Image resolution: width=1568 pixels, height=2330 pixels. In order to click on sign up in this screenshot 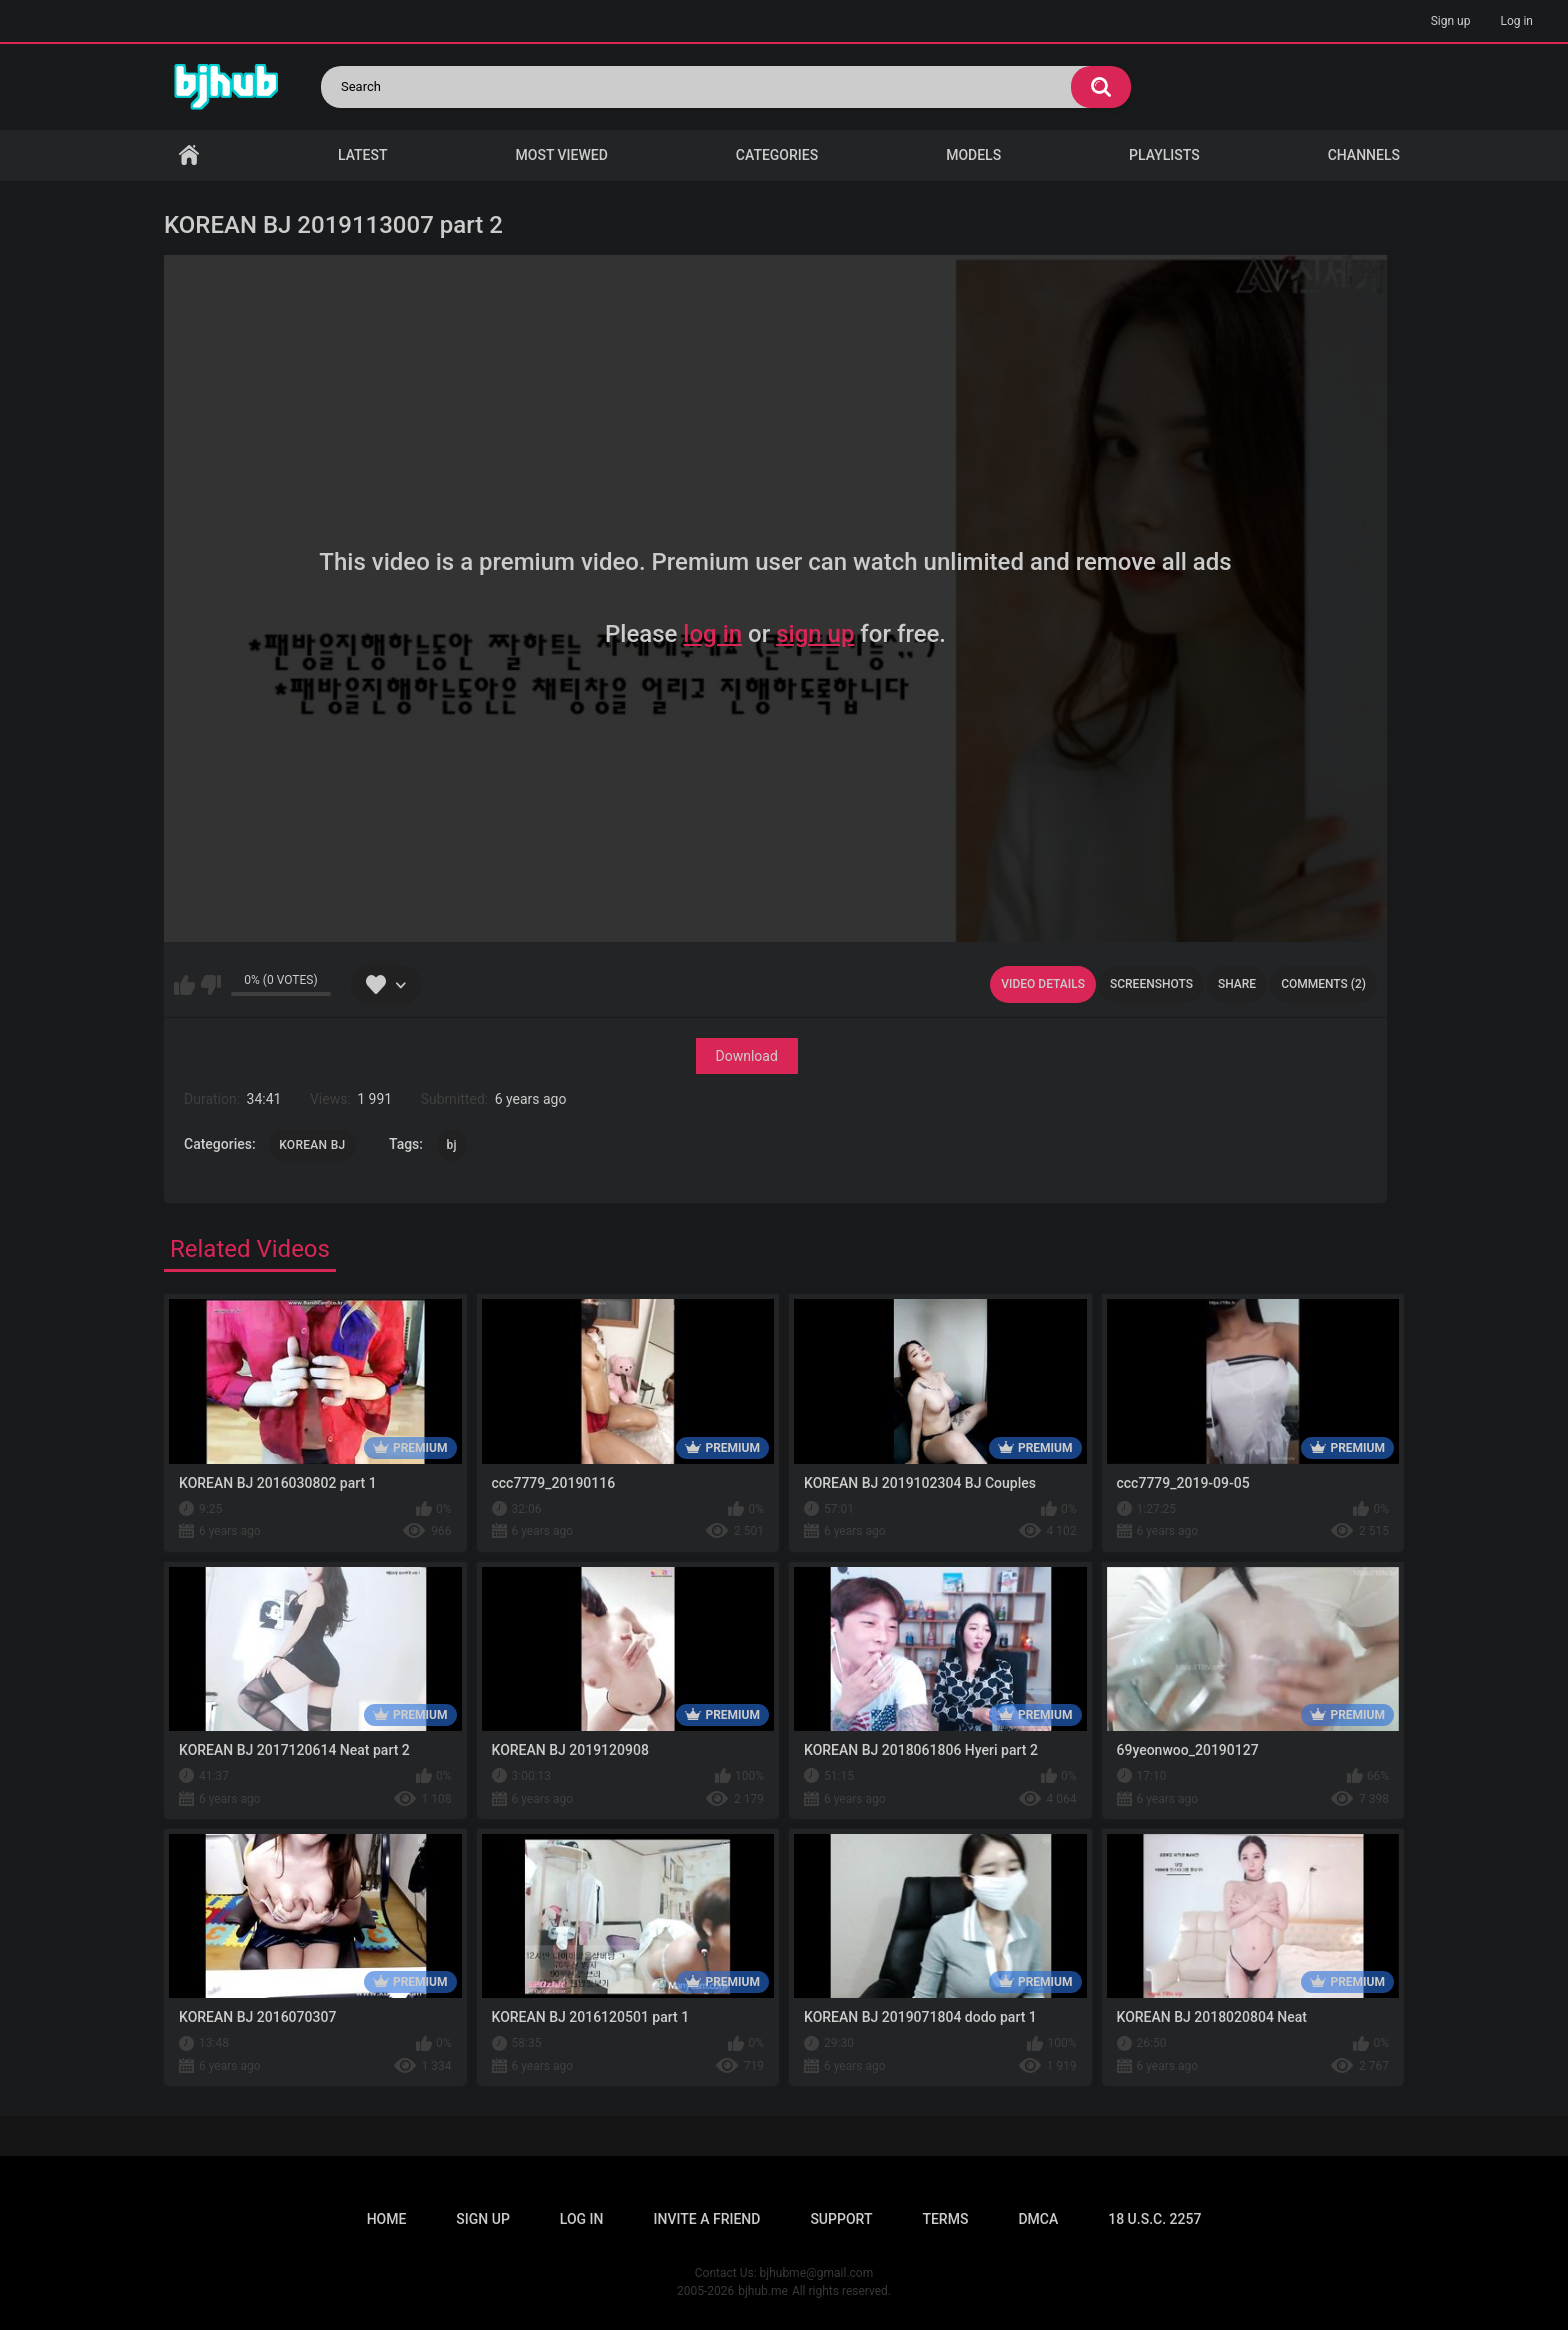, I will do `click(815, 634)`.